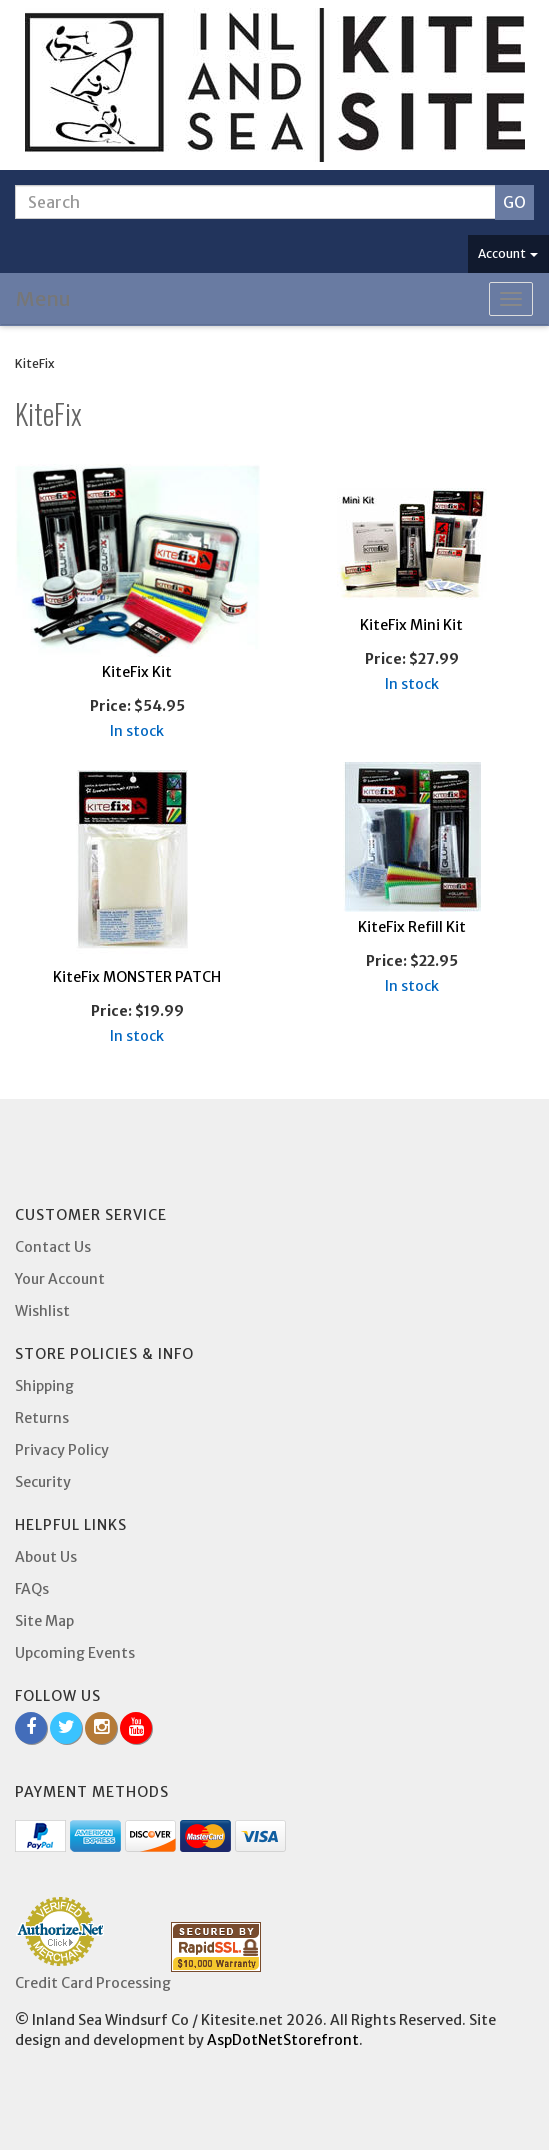 Image resolution: width=549 pixels, height=2150 pixels. What do you see at coordinates (43, 298) in the screenshot?
I see `Menu` at bounding box center [43, 298].